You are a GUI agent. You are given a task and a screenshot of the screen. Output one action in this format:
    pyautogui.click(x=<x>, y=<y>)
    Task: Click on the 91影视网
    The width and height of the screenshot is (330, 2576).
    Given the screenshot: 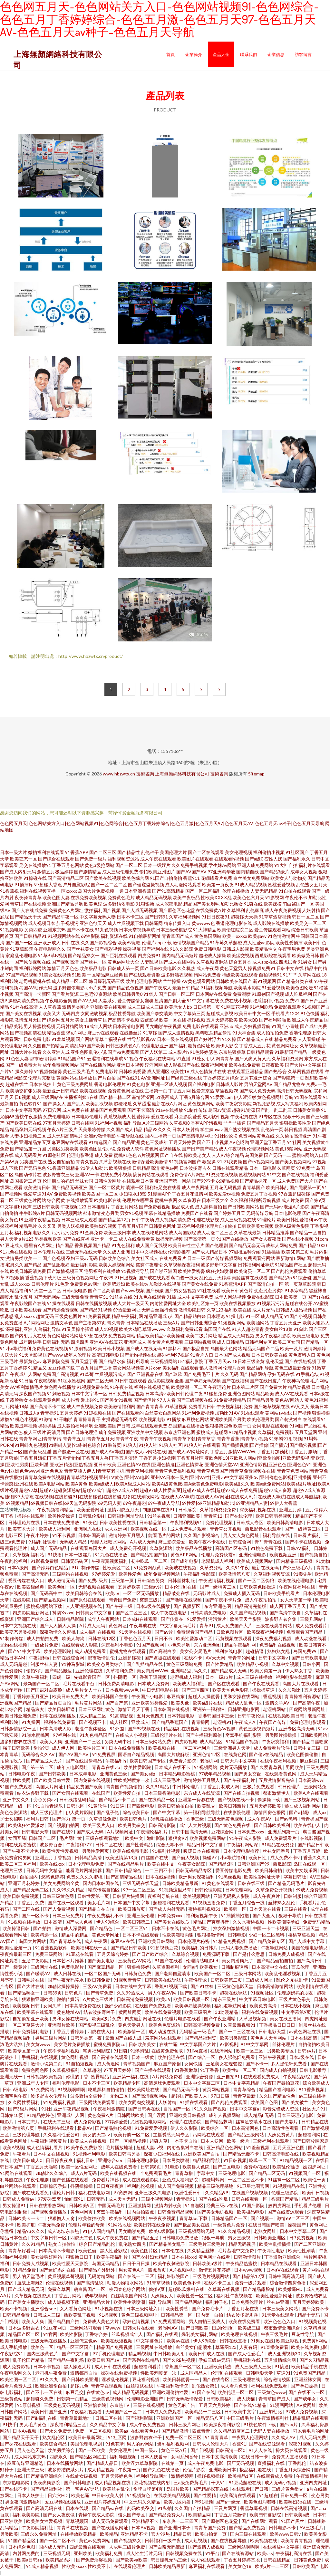 What is the action you would take?
    pyautogui.click(x=274, y=897)
    